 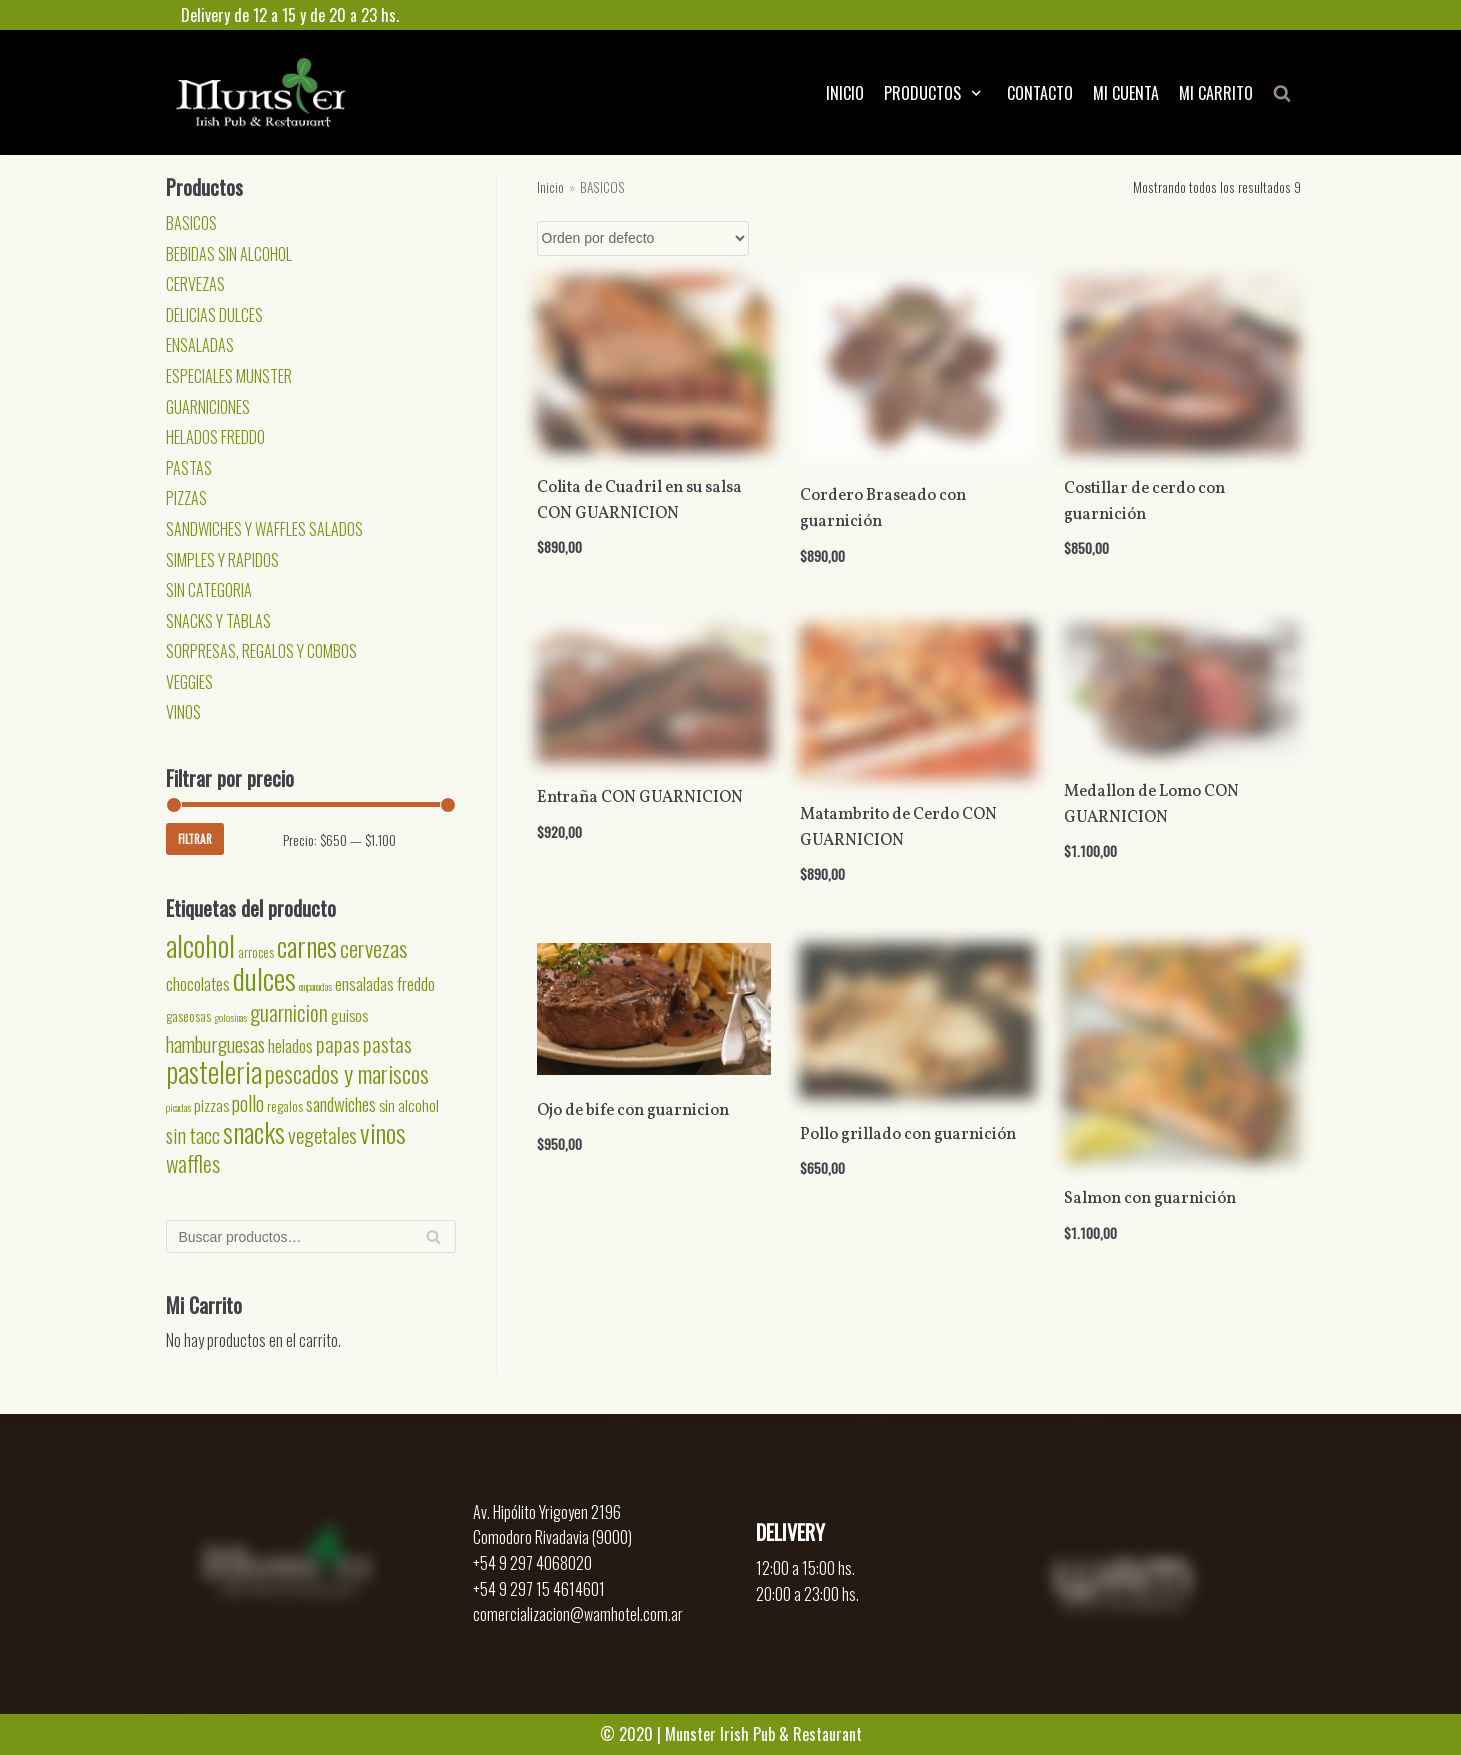 What do you see at coordinates (183, 712) in the screenshot?
I see `VINOS` at bounding box center [183, 712].